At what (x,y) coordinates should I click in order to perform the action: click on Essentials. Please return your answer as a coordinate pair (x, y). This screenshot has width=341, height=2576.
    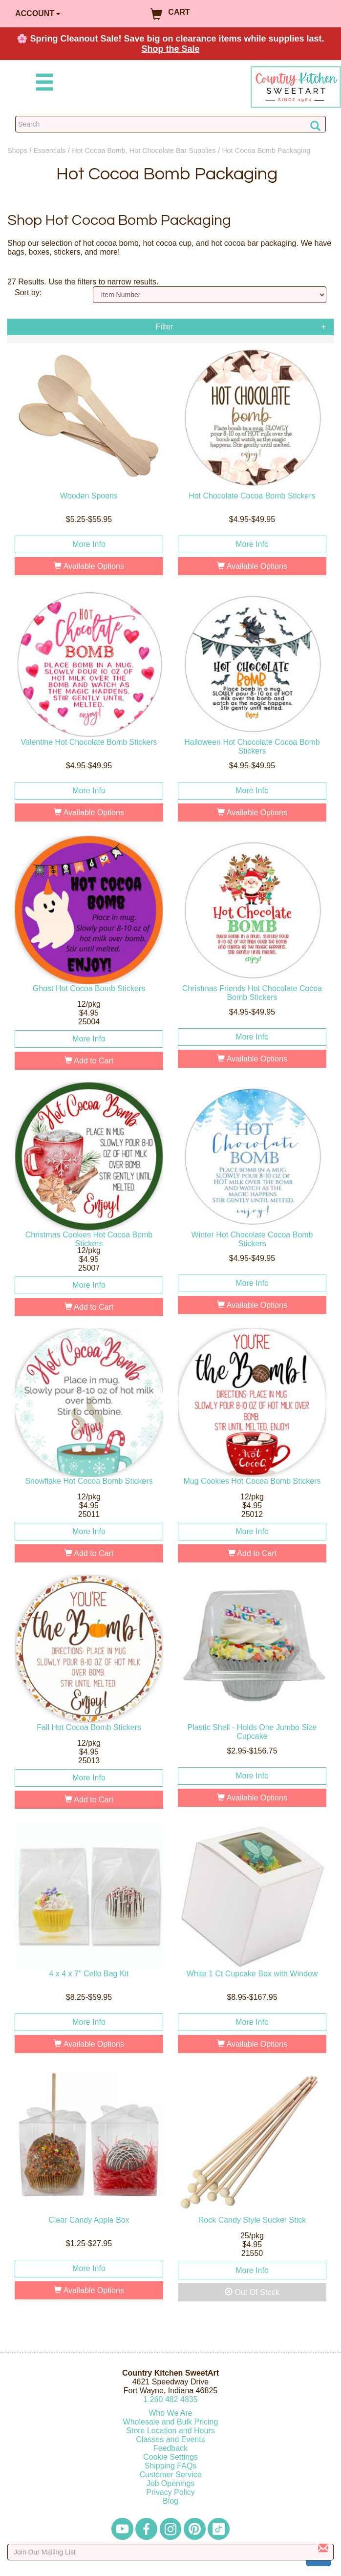
    Looking at the image, I should click on (50, 150).